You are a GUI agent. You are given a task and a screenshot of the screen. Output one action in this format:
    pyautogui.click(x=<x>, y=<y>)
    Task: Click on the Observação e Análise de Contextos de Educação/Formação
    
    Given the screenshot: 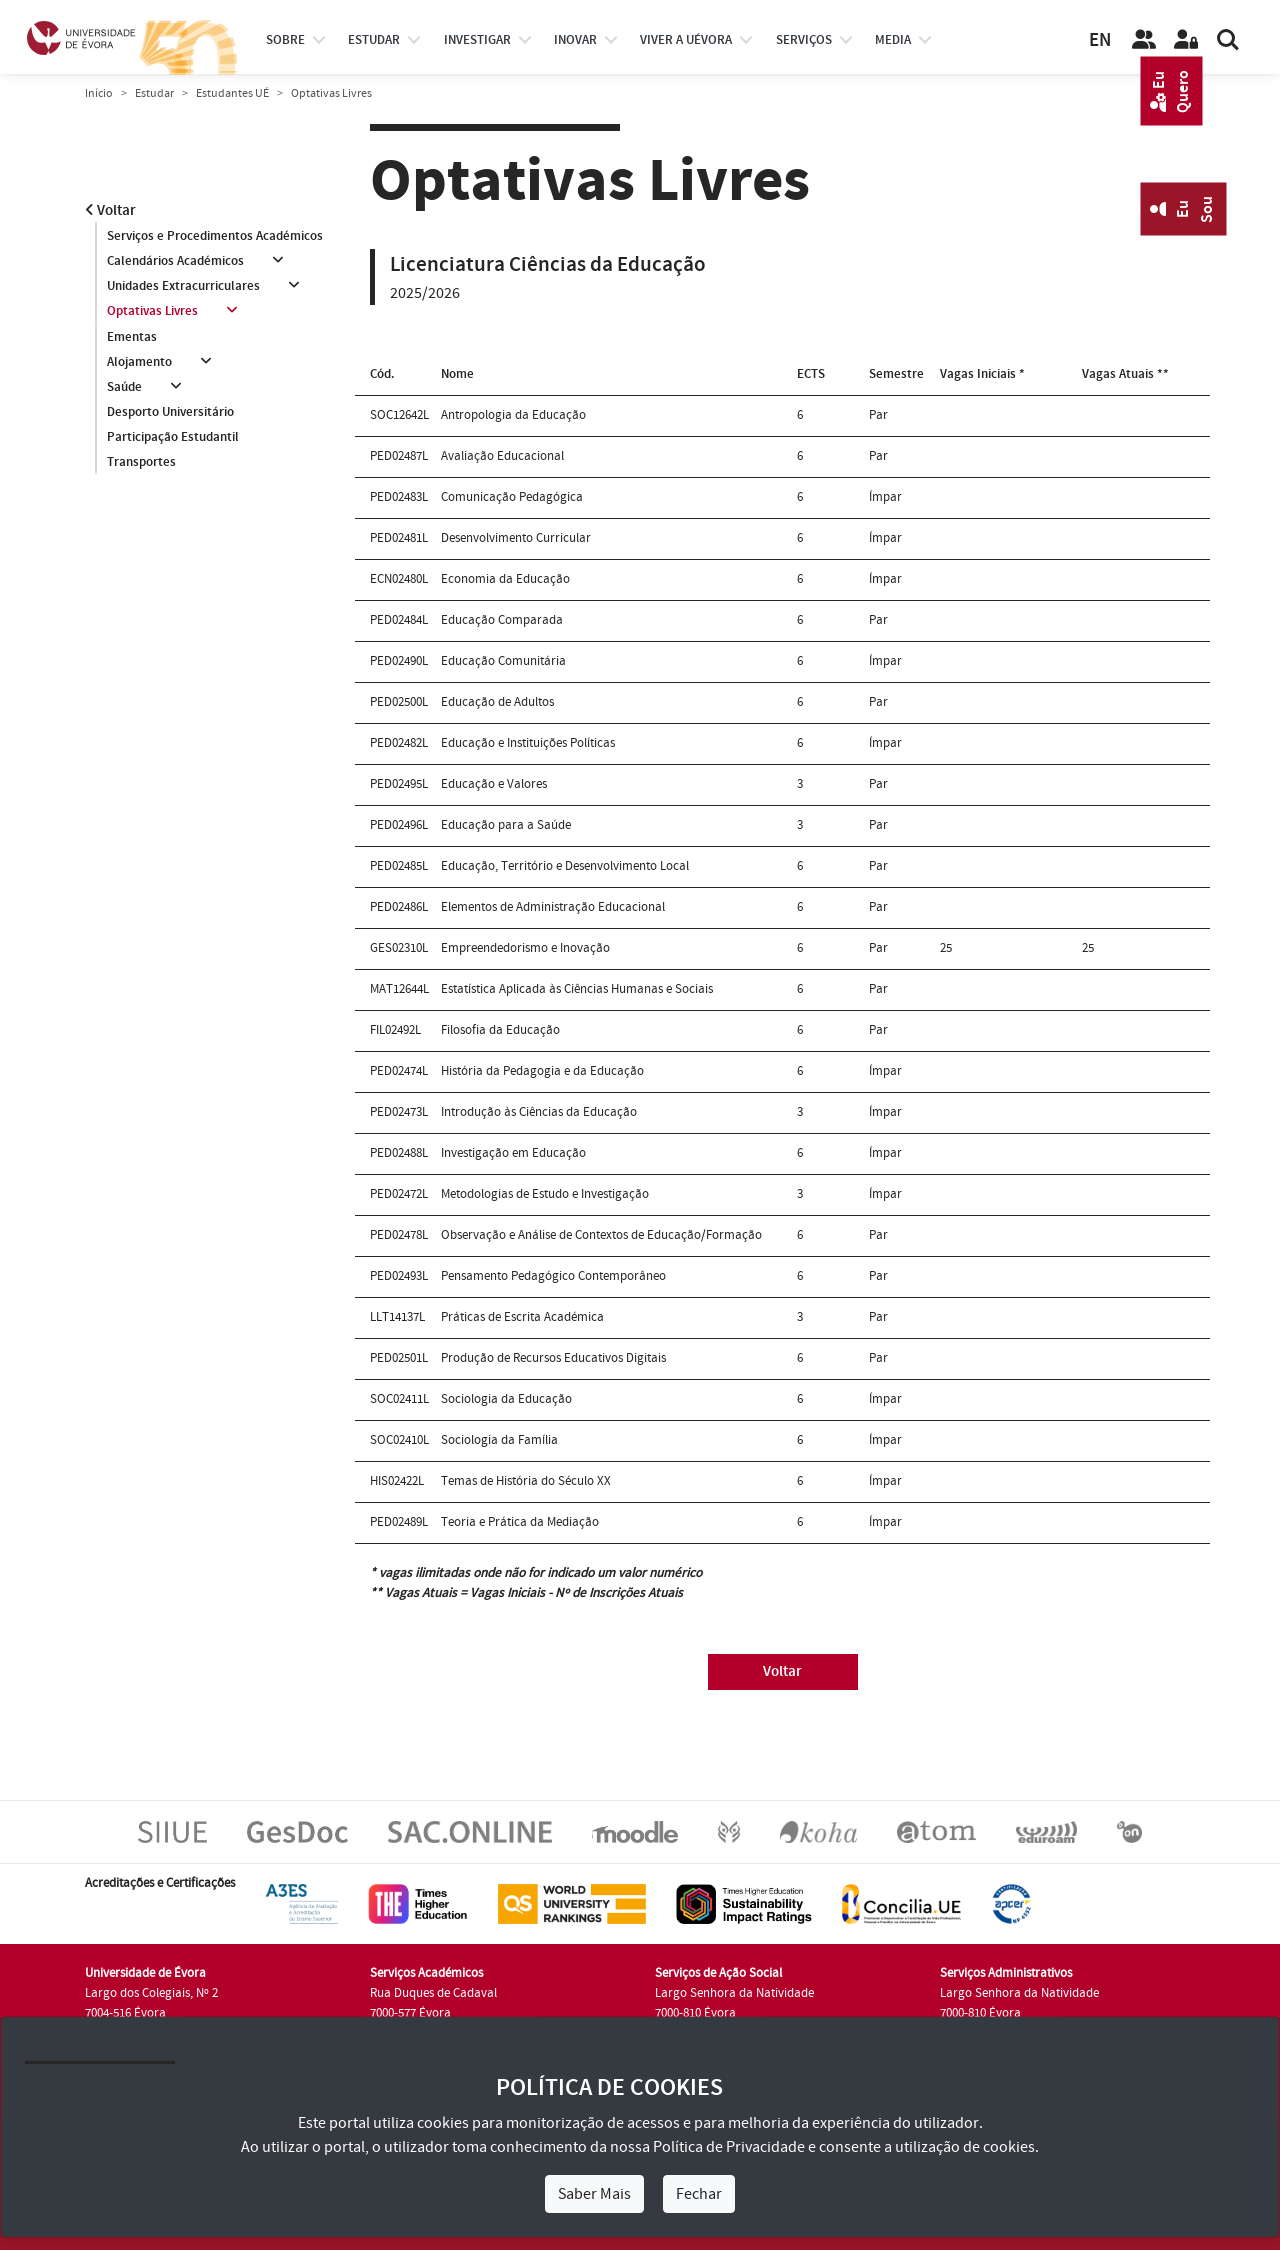 What is the action you would take?
    pyautogui.click(x=601, y=1235)
    